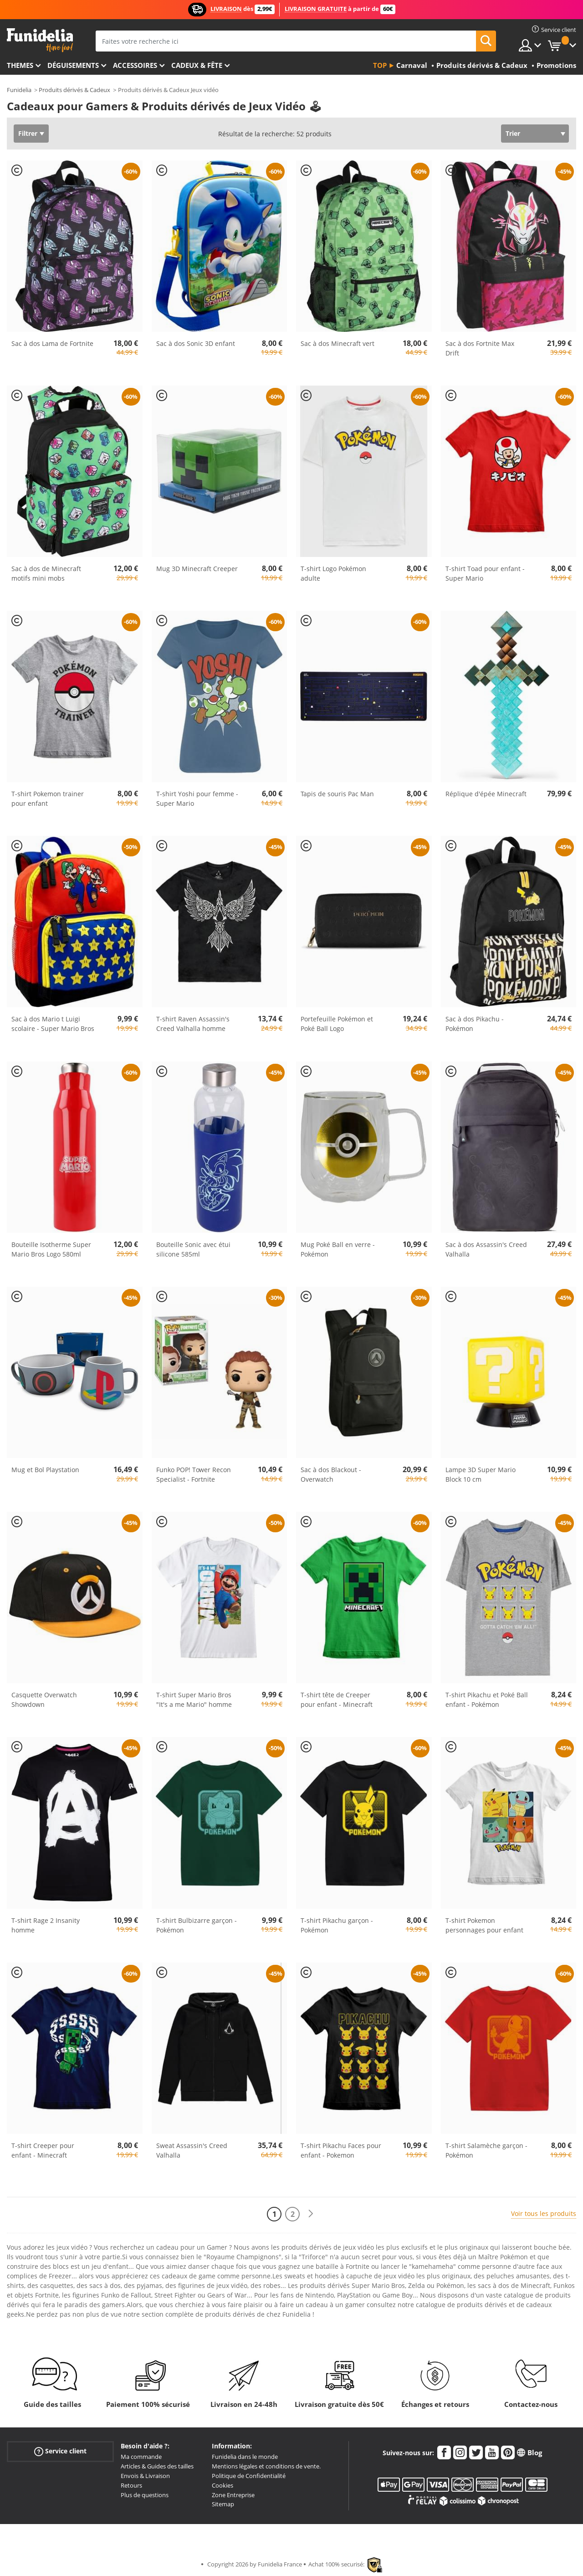  Describe the element at coordinates (157, 2466) in the screenshot. I see `Articles & Guides des tailles` at that location.